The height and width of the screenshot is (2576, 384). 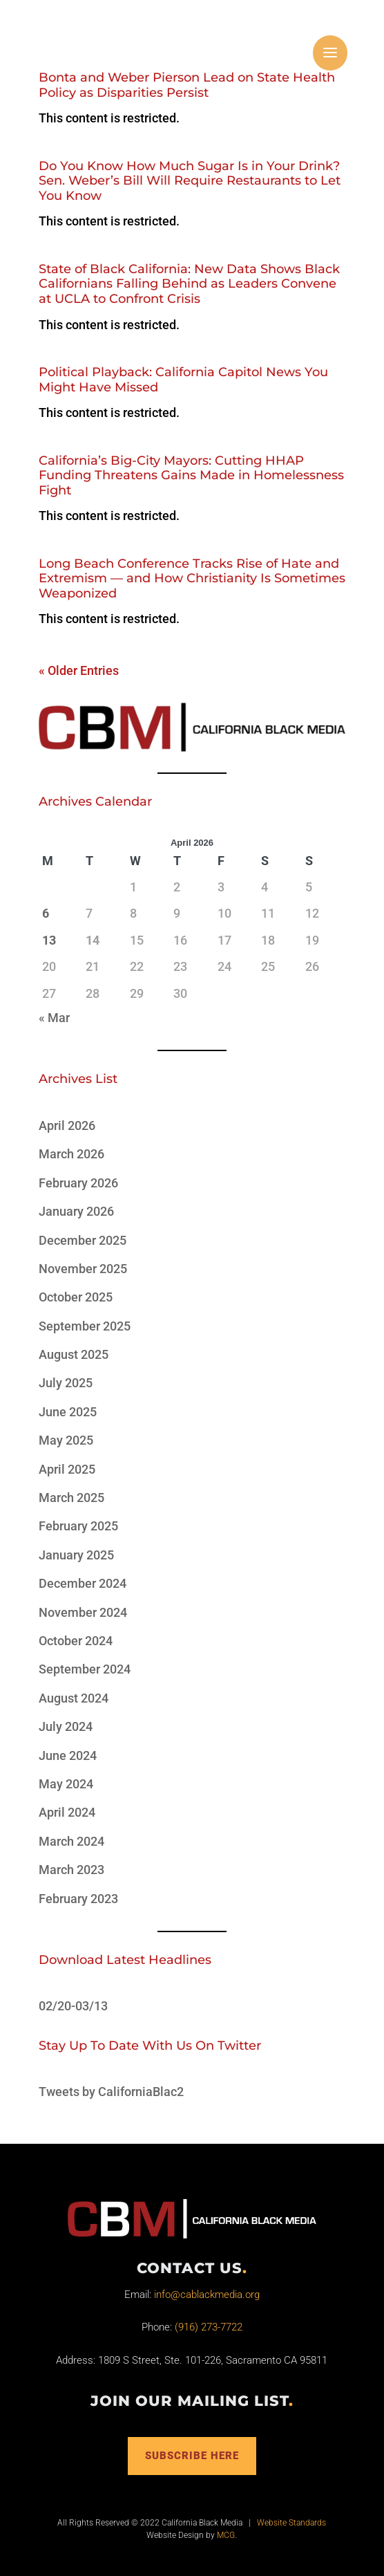 I want to click on 6 [Posts published on April 6, 2026], so click(x=45, y=913).